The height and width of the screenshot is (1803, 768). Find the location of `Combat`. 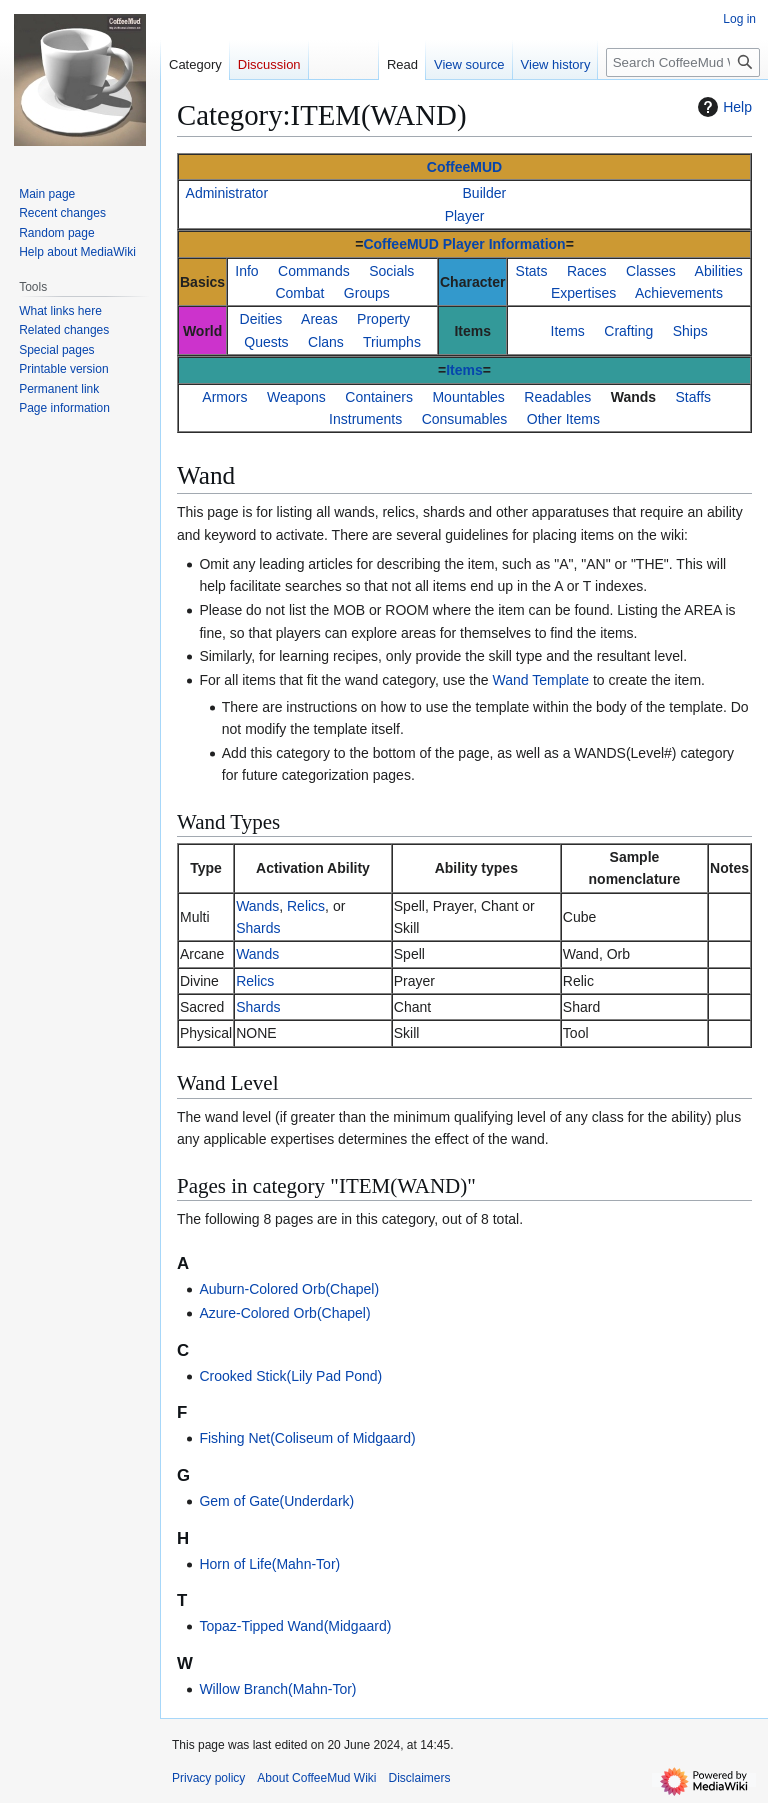

Combat is located at coordinates (299, 293).